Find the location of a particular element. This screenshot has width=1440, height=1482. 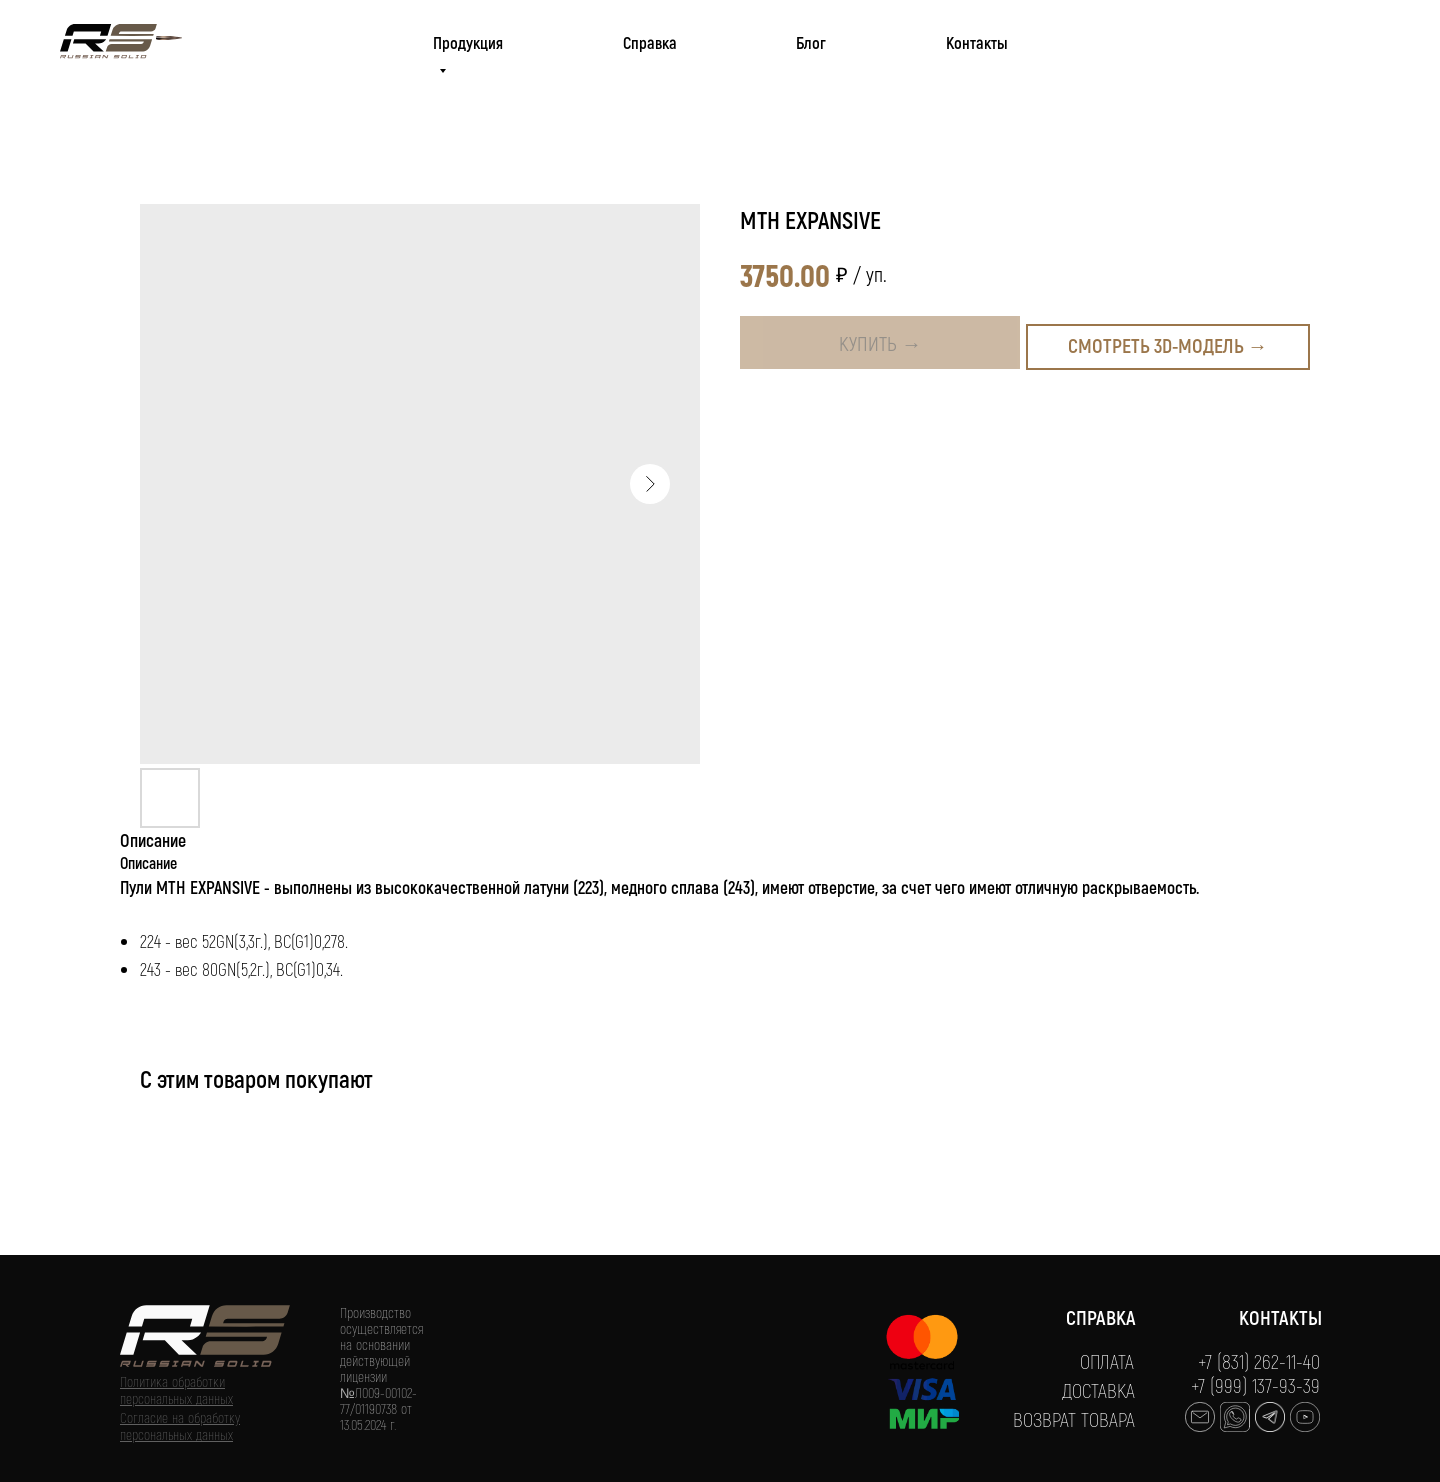

Контакты is located at coordinates (977, 42).